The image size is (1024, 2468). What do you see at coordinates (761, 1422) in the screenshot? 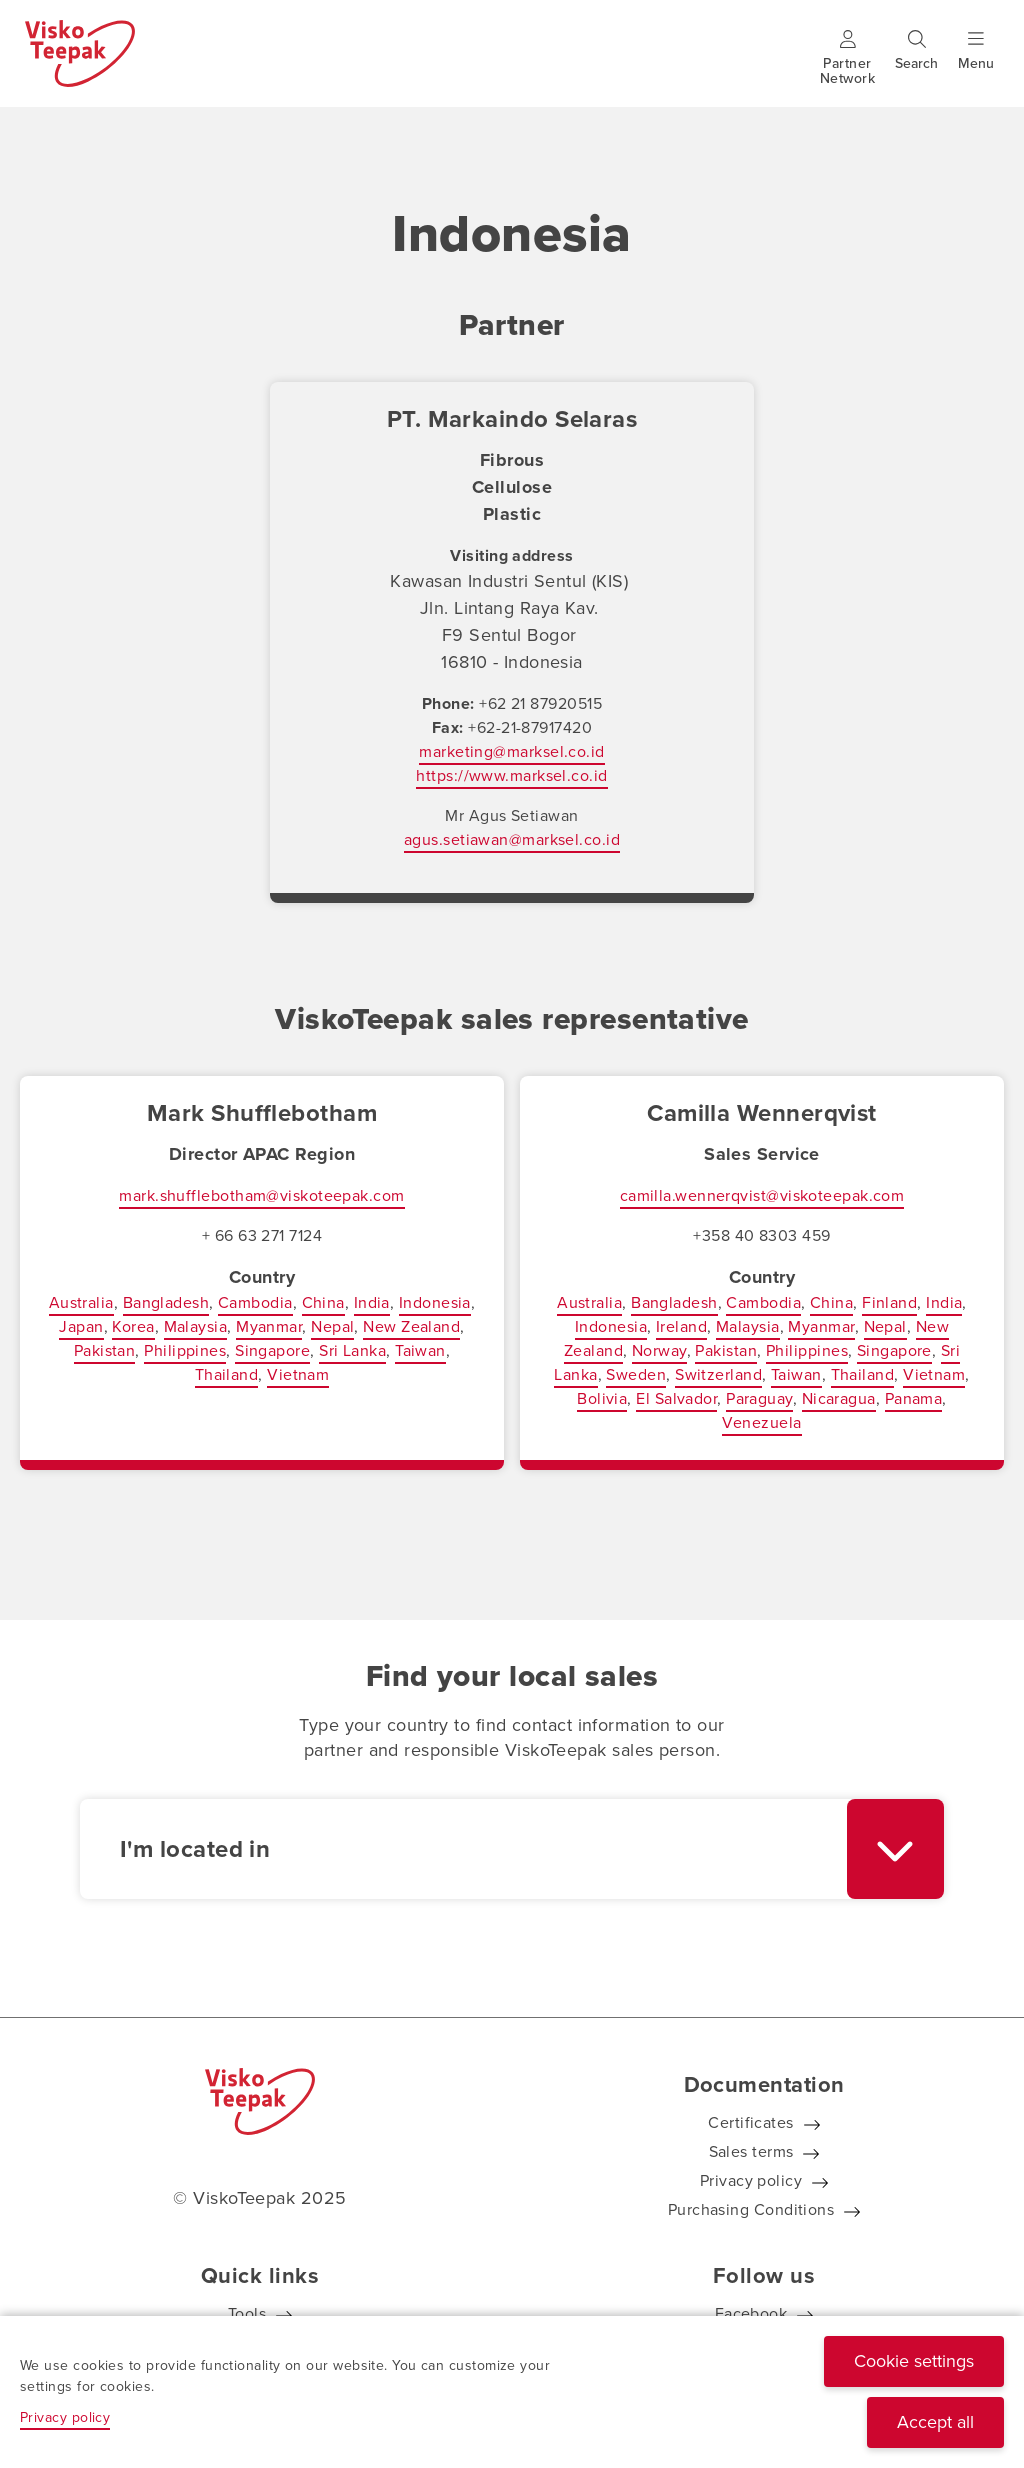
I see `Venezuela` at bounding box center [761, 1422].